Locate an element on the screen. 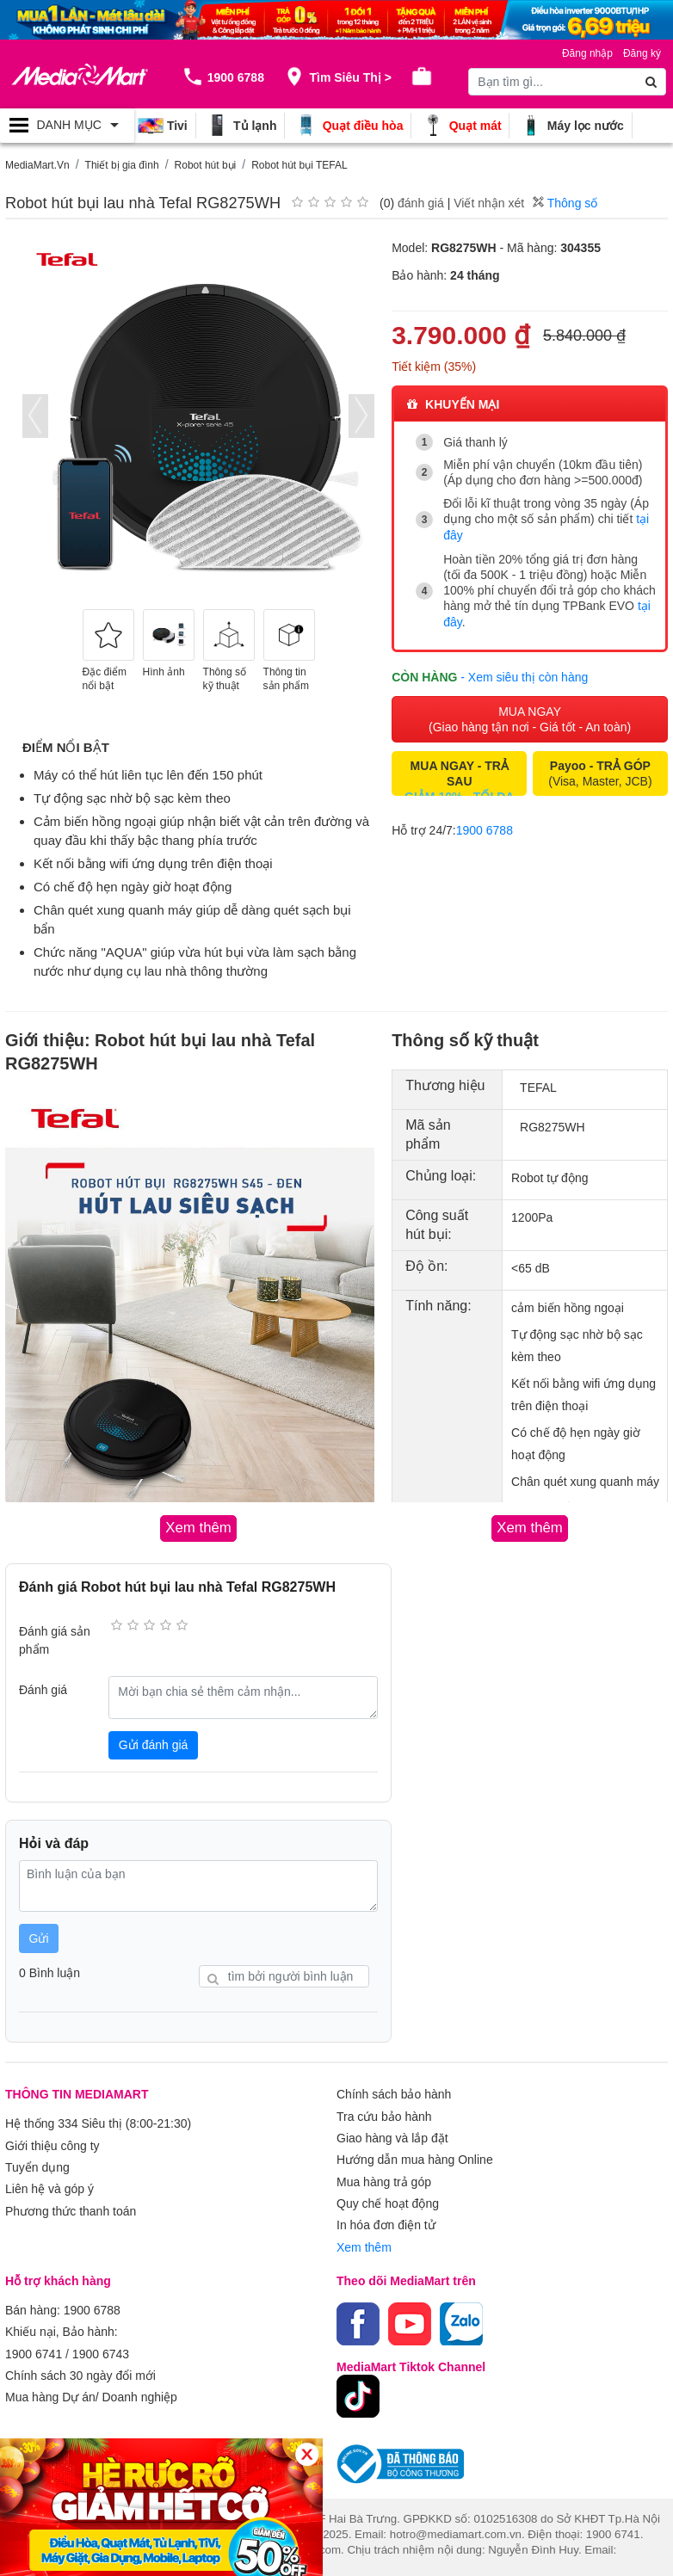 The height and width of the screenshot is (2576, 673). Thông số is located at coordinates (565, 203).